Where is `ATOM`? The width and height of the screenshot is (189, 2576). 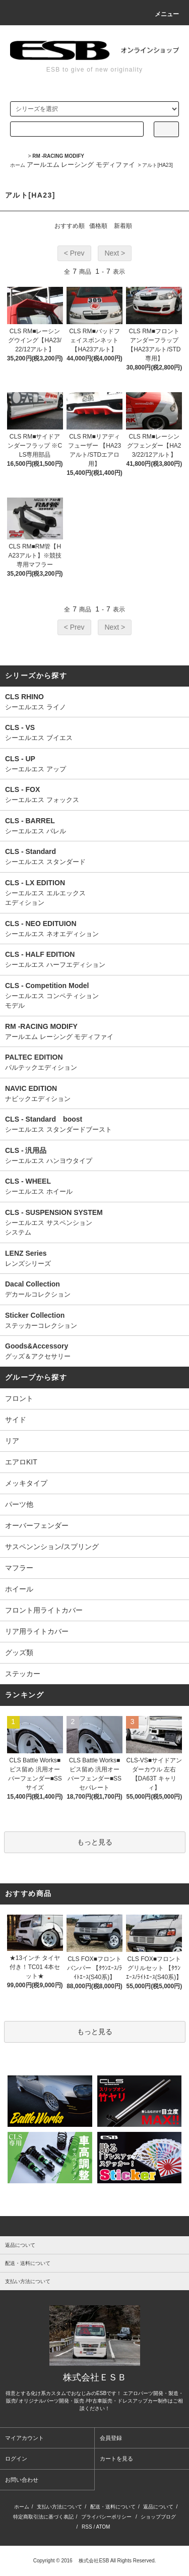 ATOM is located at coordinates (103, 2527).